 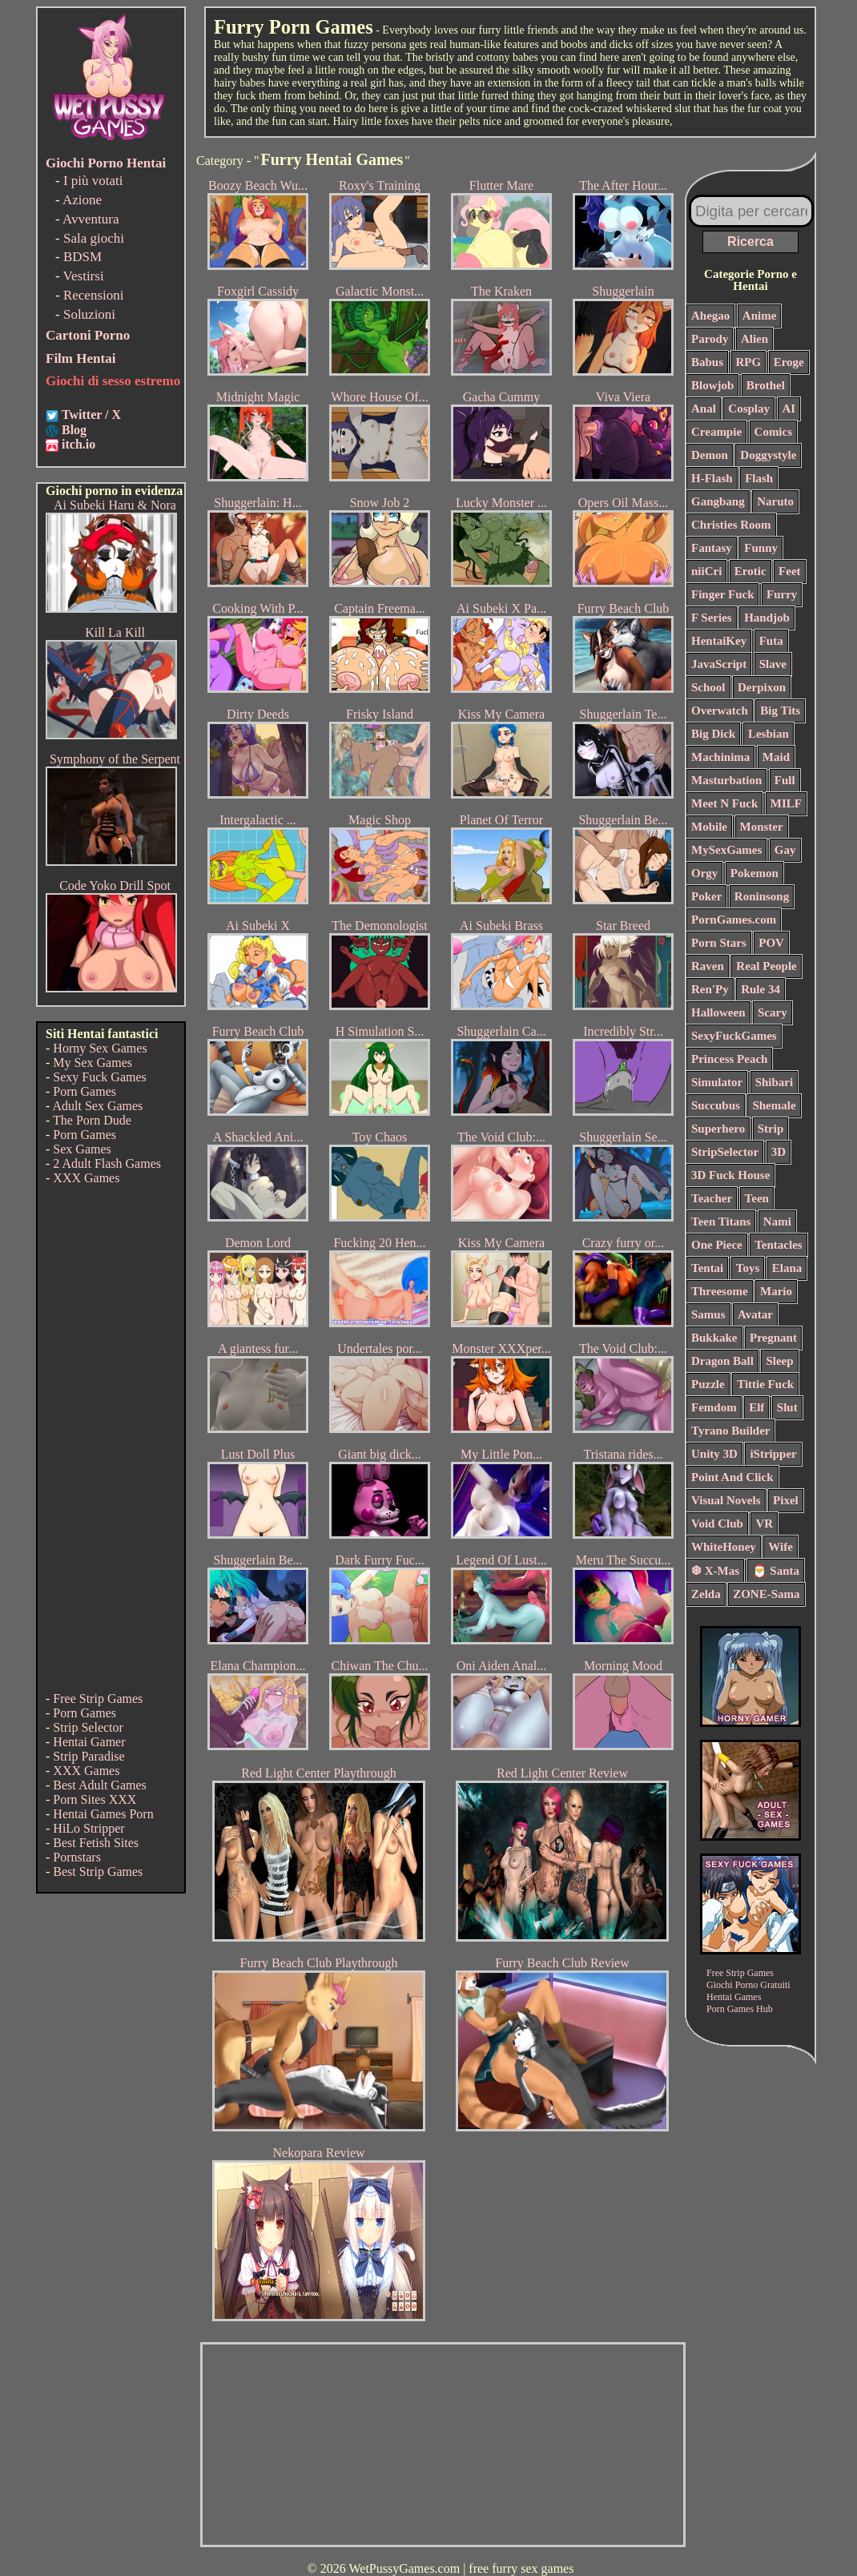 What do you see at coordinates (711, 547) in the screenshot?
I see `Fantasy` at bounding box center [711, 547].